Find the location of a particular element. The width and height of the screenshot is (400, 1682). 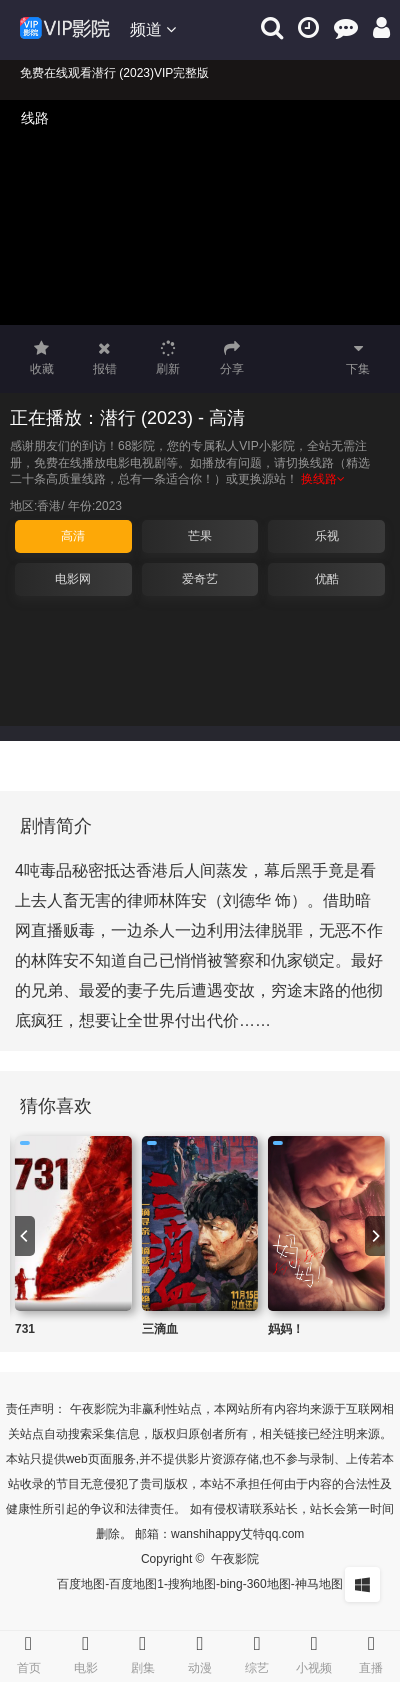

乐视 is located at coordinates (327, 536).